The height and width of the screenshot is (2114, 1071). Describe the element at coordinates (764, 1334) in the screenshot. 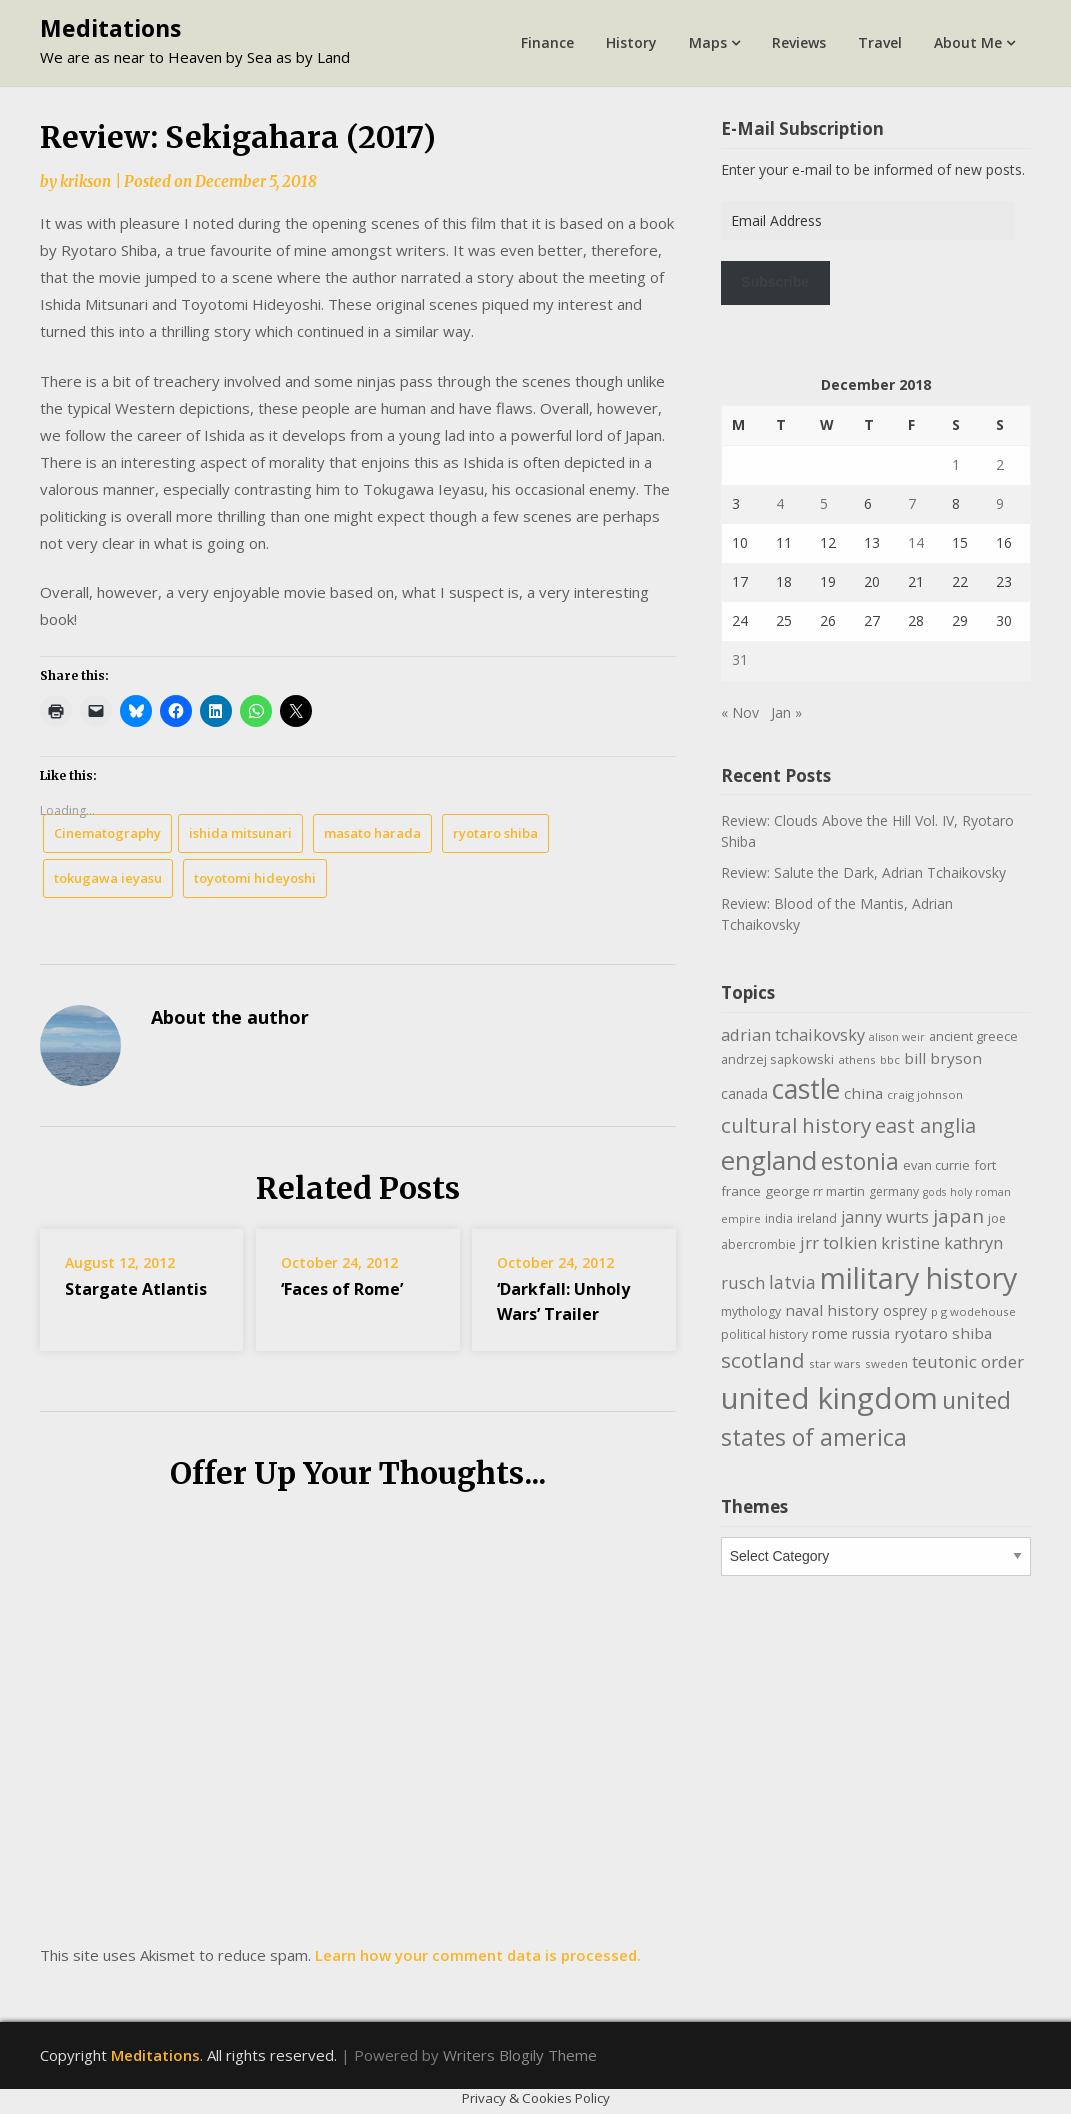

I see `political history [political history (10 items)]` at that location.